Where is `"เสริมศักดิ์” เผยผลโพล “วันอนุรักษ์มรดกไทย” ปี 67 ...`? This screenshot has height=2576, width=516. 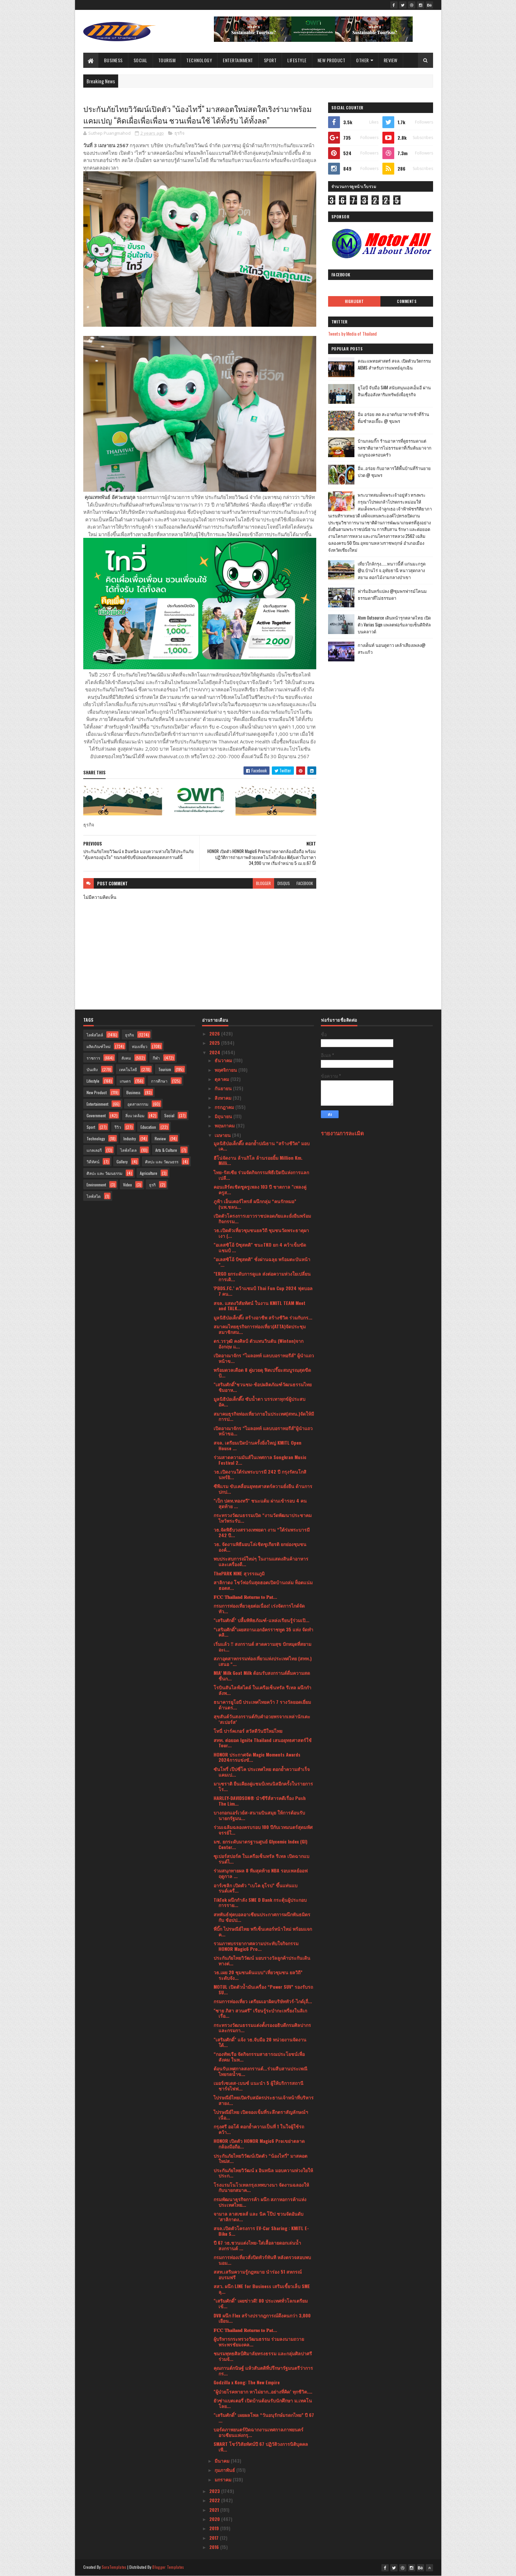 "เสริมศักดิ์” เผยผลโพล “วันอนุรักษ์มรดกไทย” ปี 67 ... is located at coordinates (264, 2417).